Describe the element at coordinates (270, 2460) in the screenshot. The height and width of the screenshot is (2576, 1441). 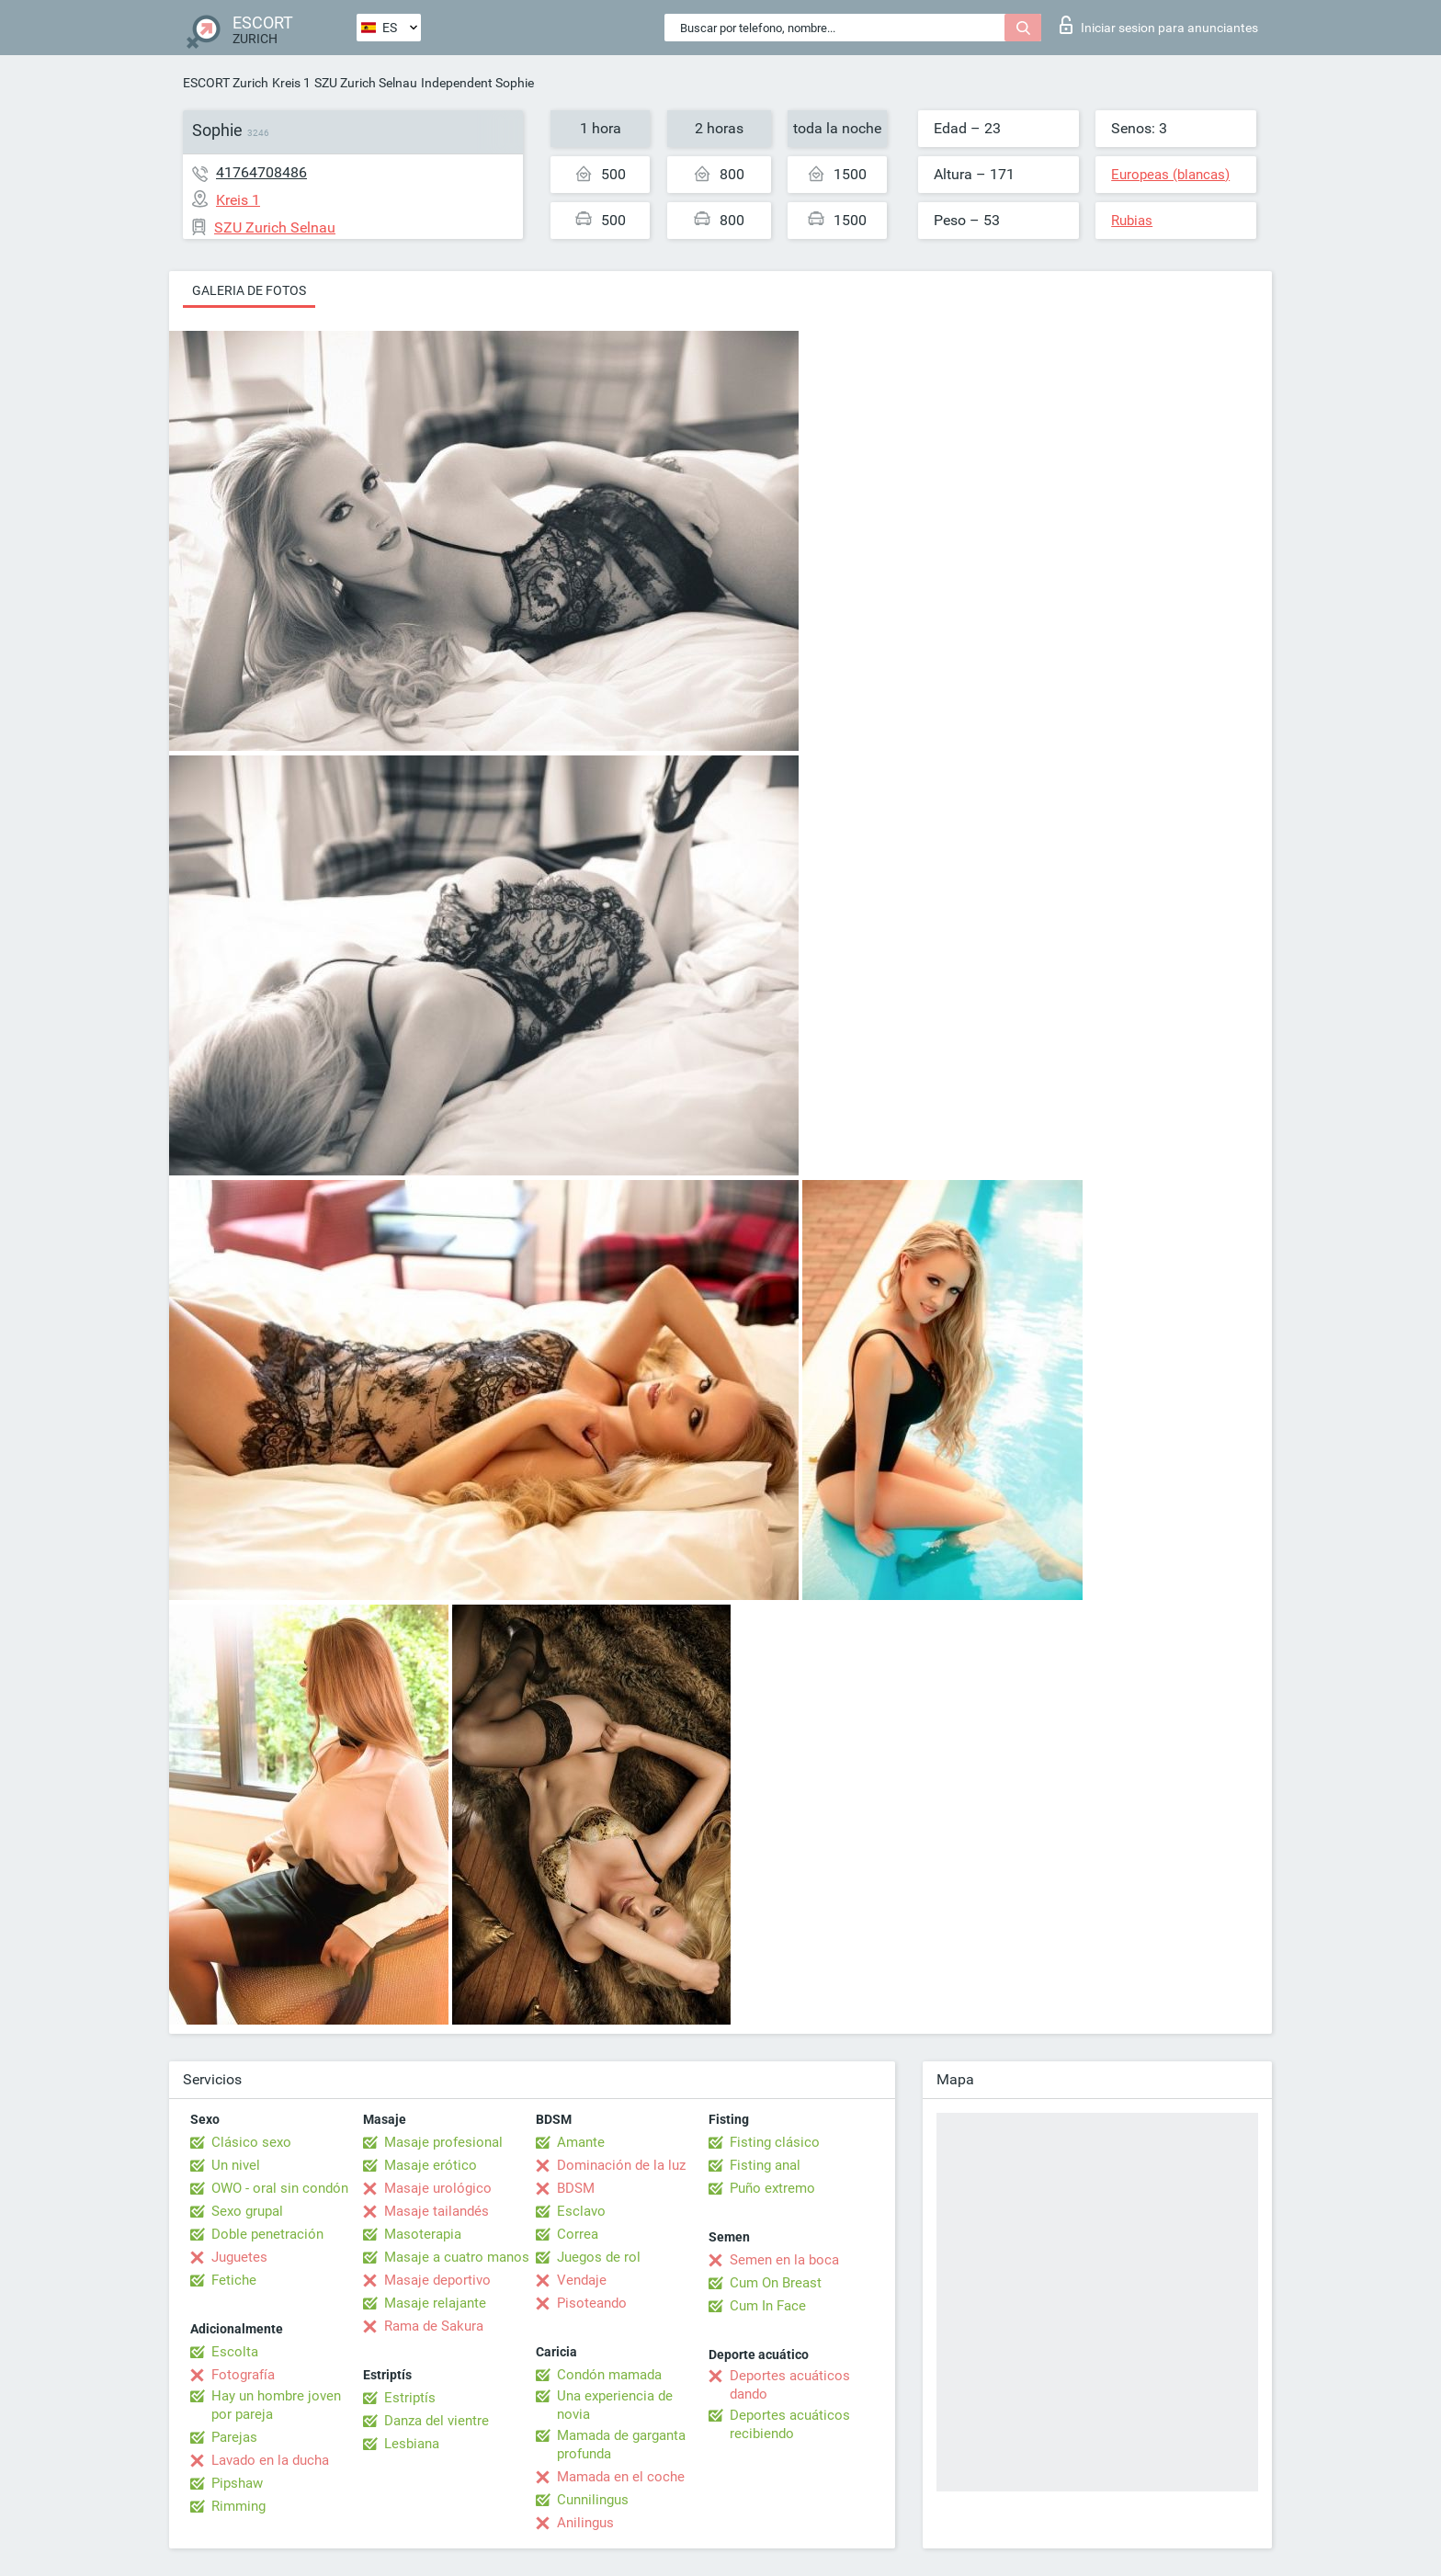
I see `Lavado en la ducha` at that location.